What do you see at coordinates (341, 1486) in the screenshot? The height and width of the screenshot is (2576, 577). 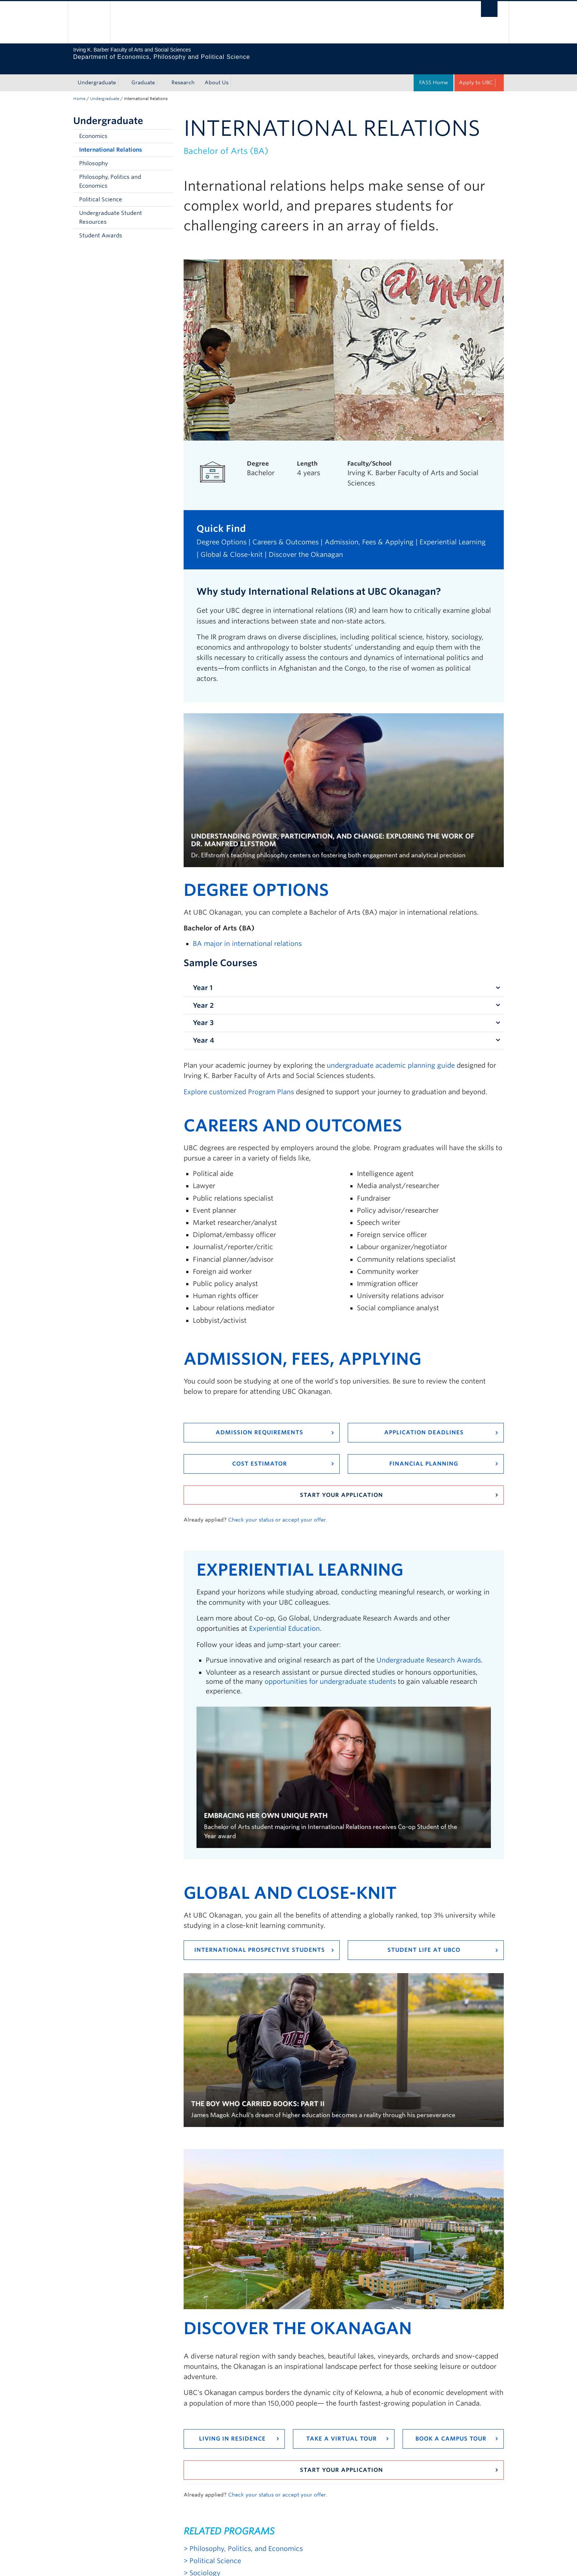 I see `Start your application` at bounding box center [341, 1486].